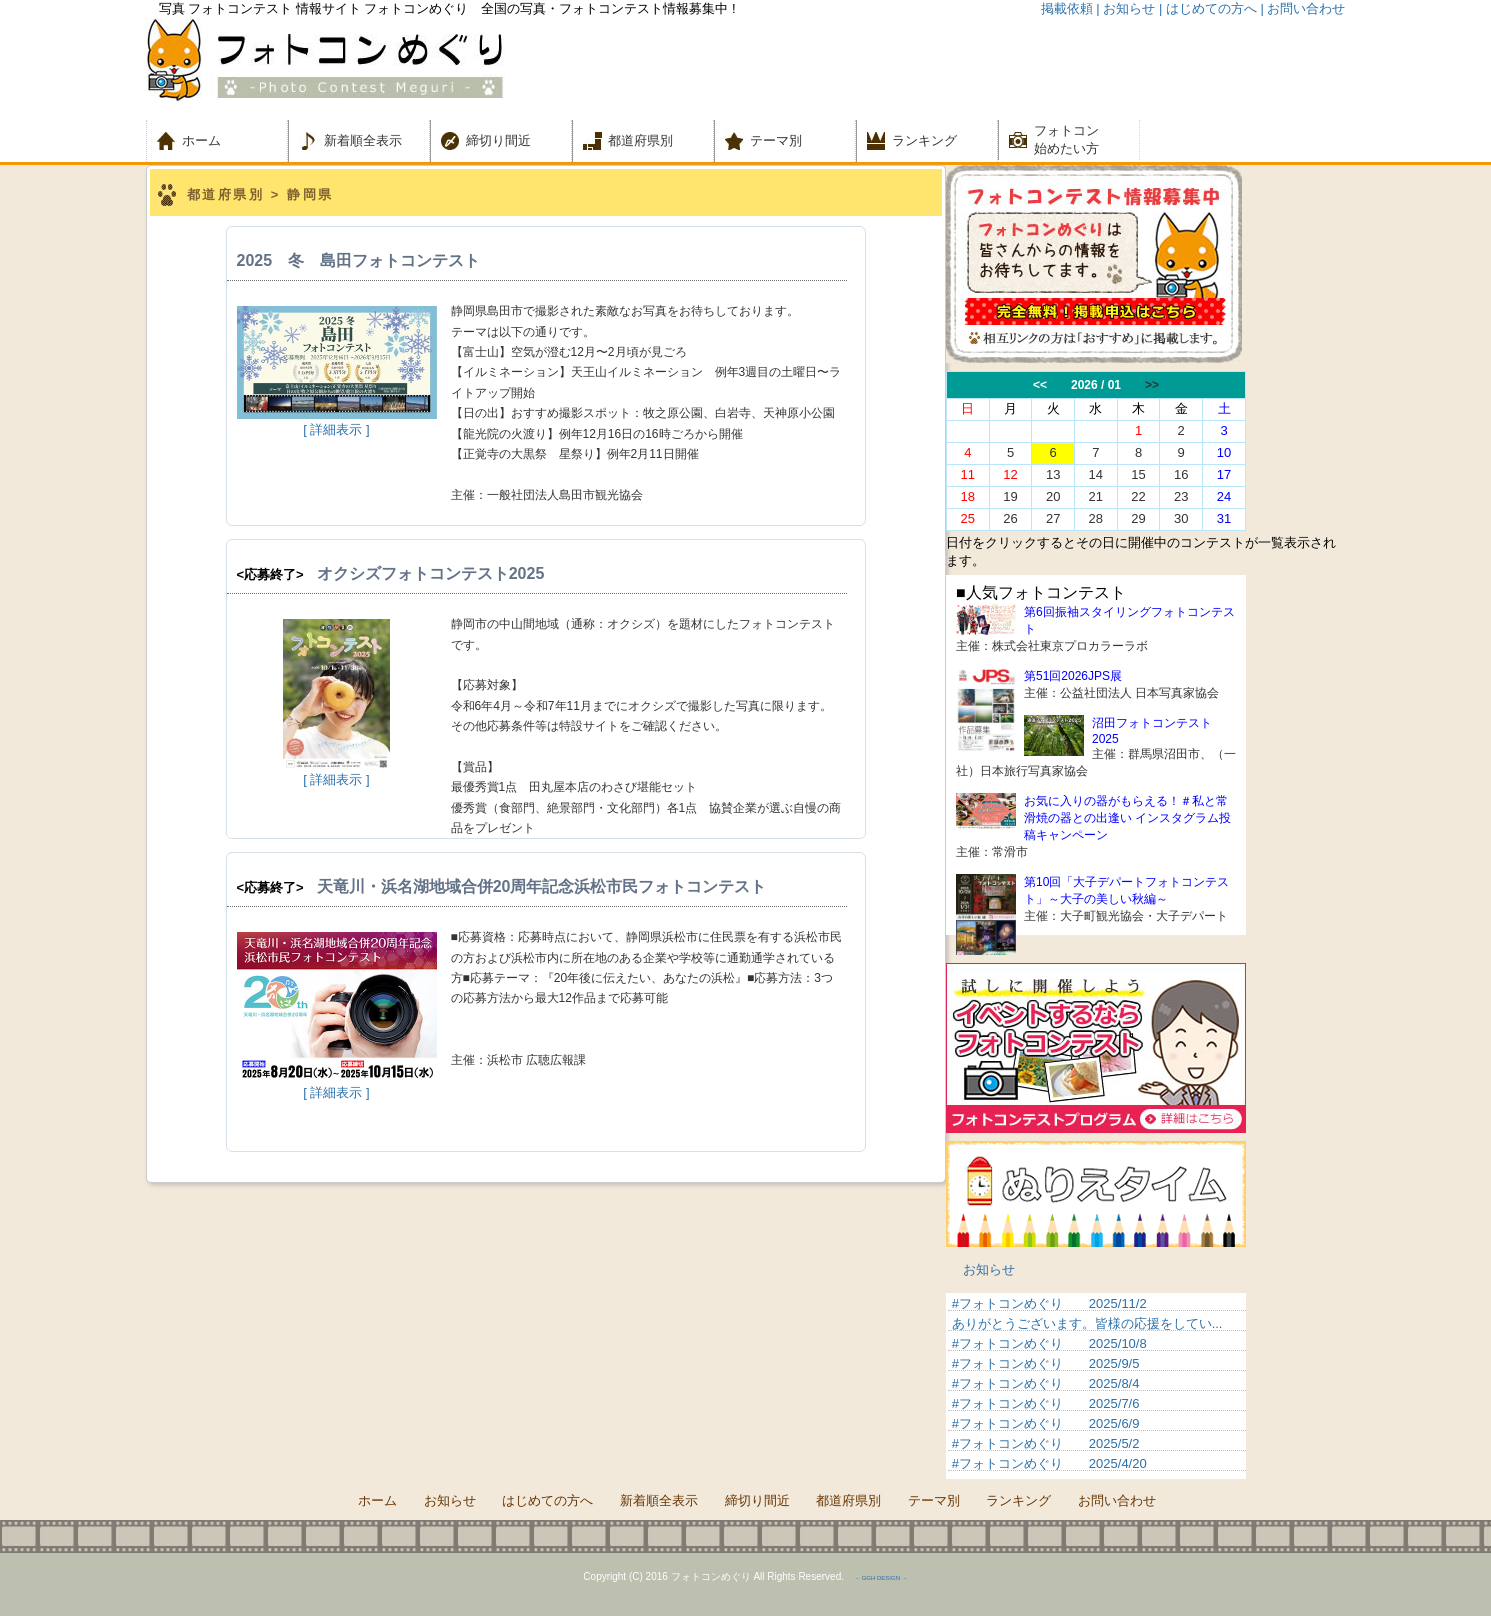 This screenshot has width=1491, height=1616. I want to click on 掲載依頼, so click(1067, 8).